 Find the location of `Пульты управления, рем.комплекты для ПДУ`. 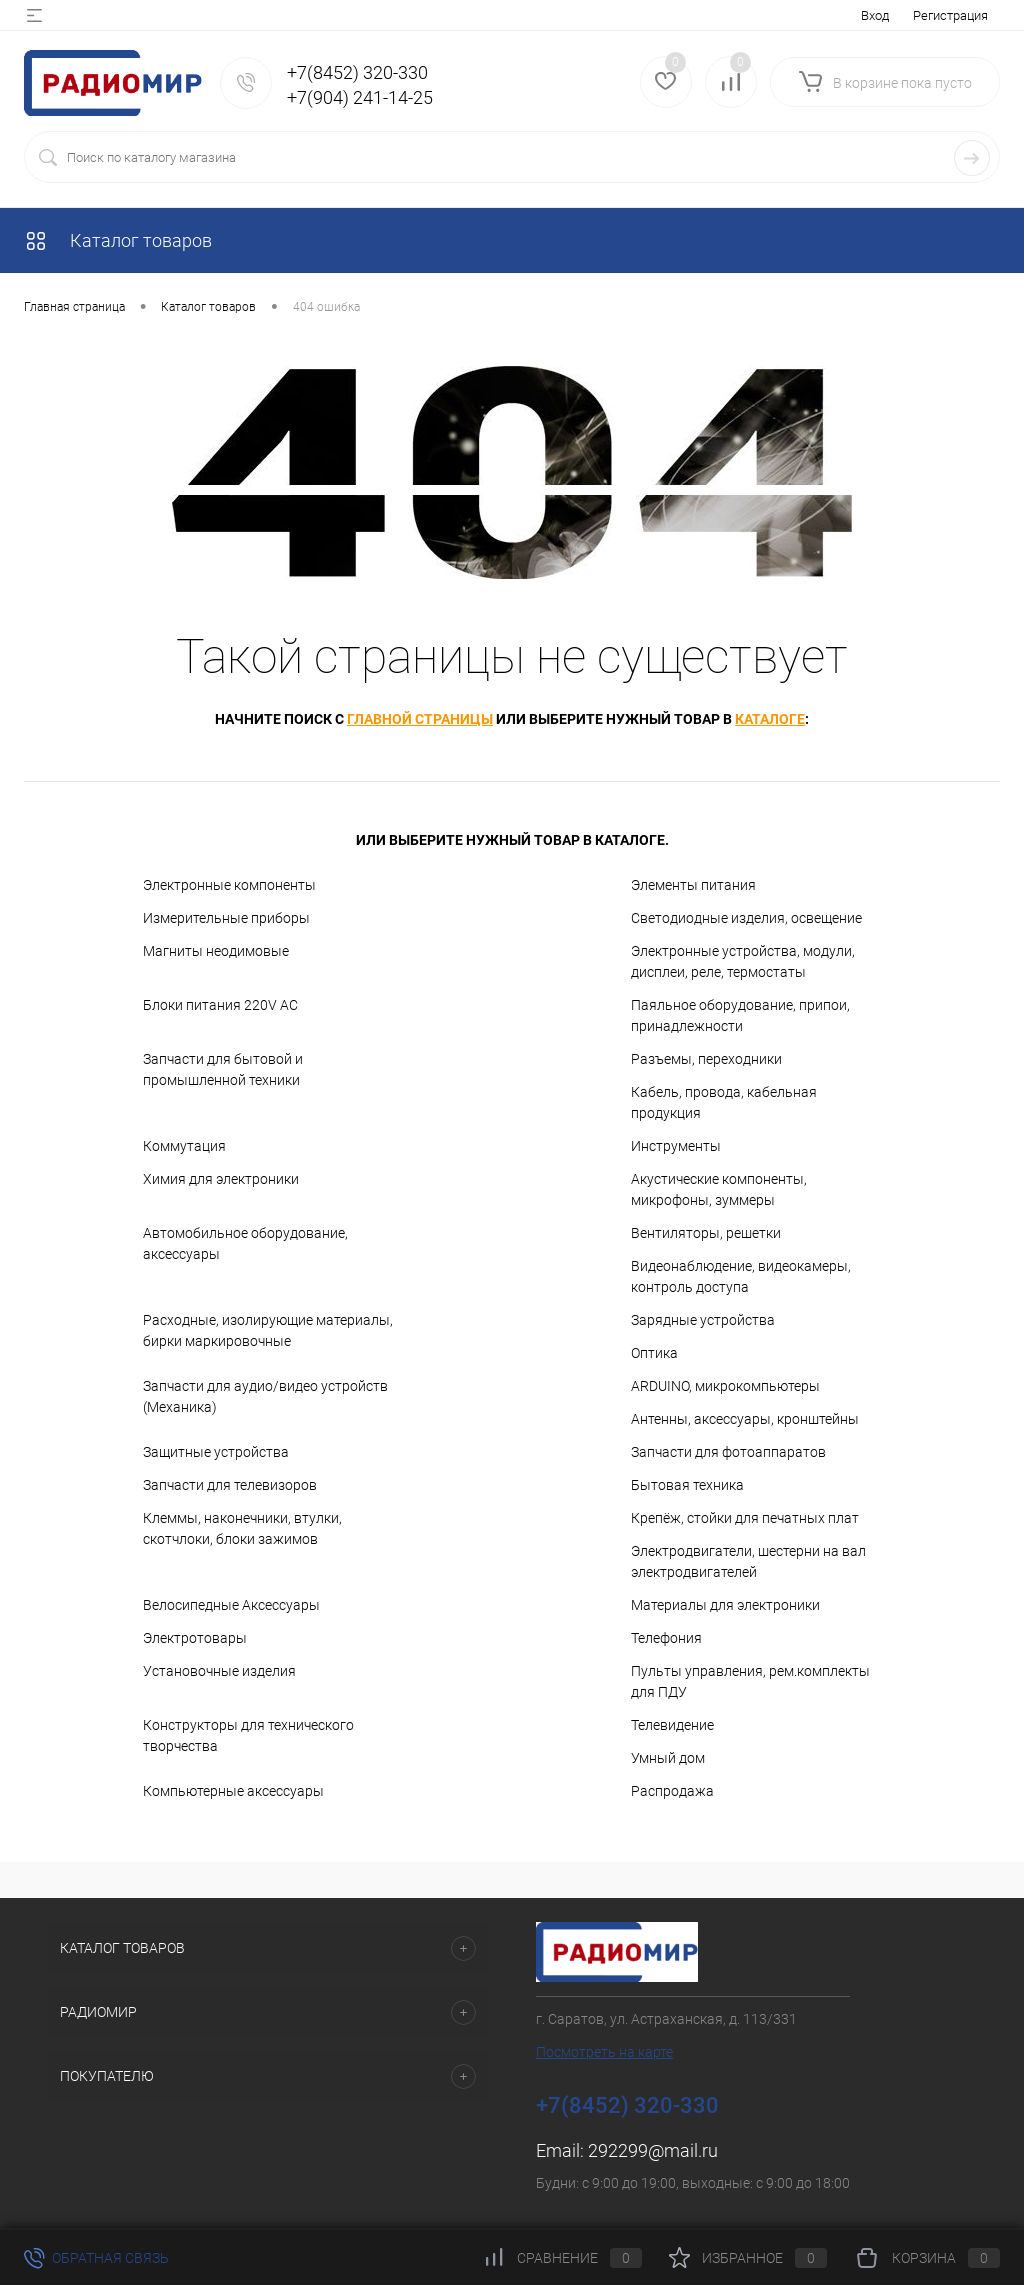

Пульты управления, рем.комплекты для ПДУ is located at coordinates (750, 1681).